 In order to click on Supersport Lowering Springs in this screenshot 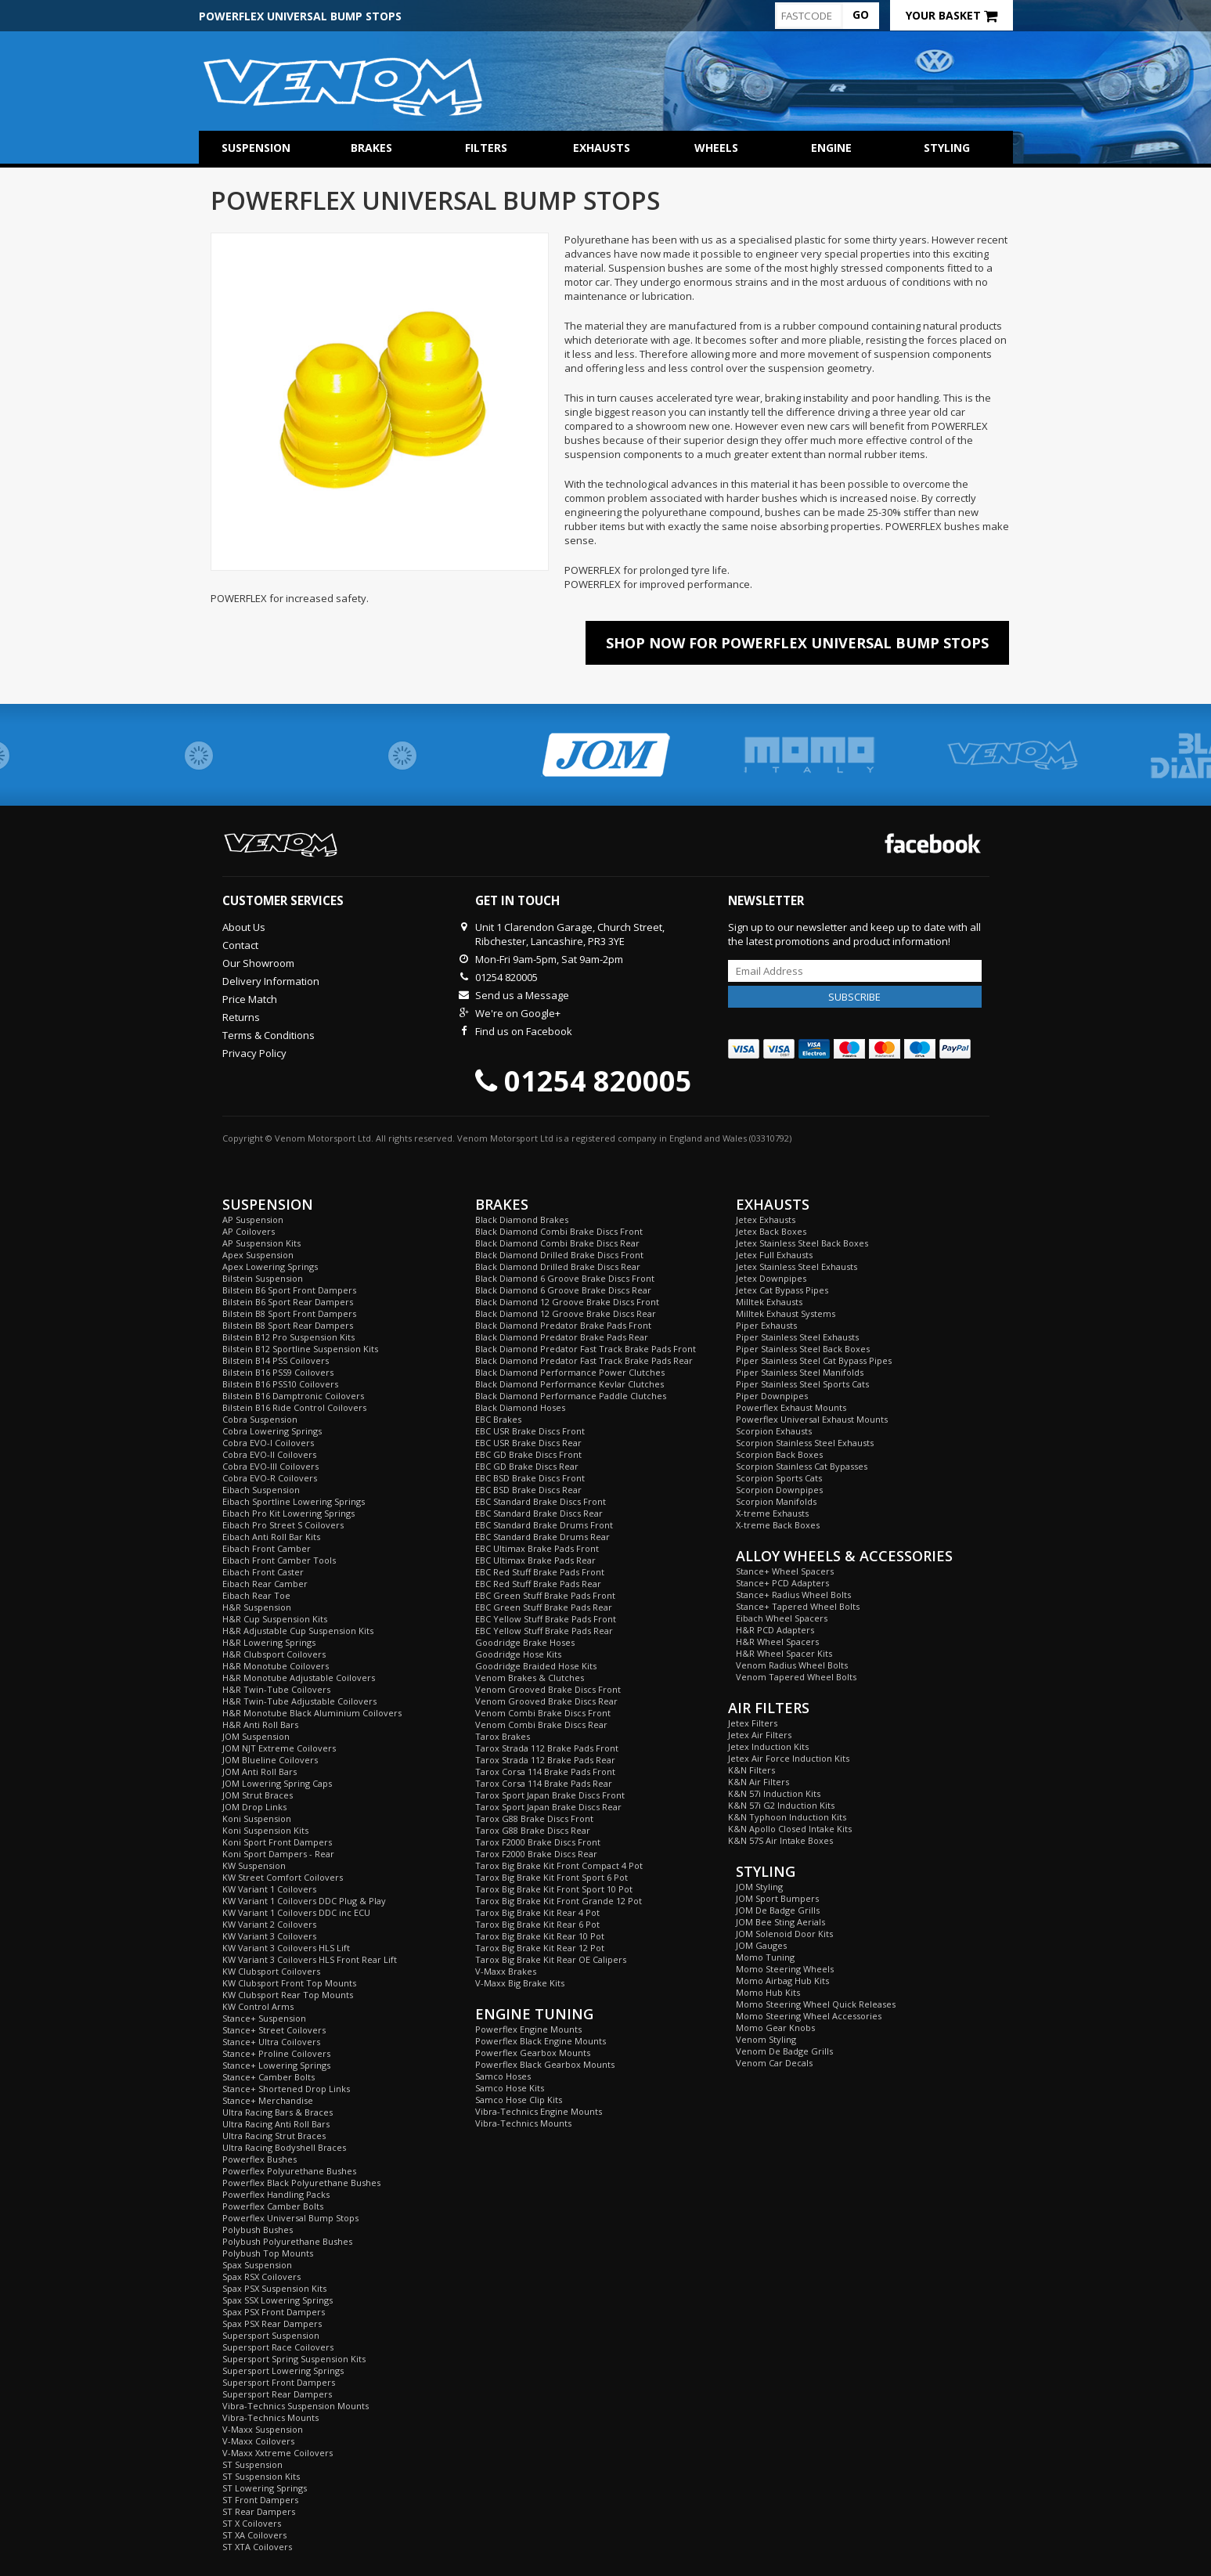, I will do `click(283, 2370)`.